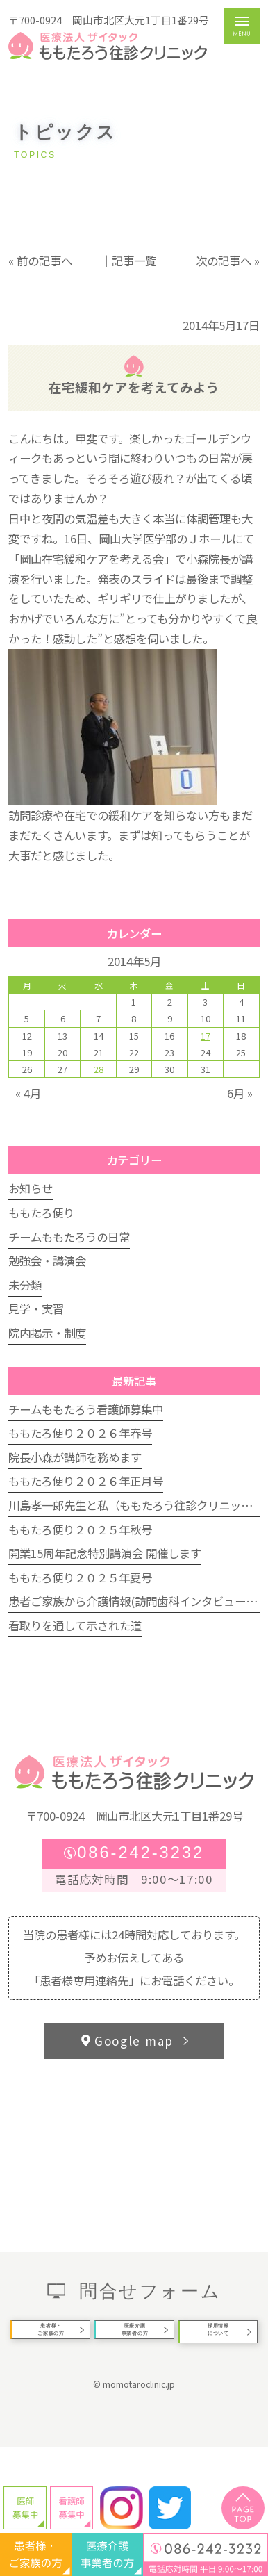 The width and height of the screenshot is (268, 2576). I want to click on 勉強会・講演会, so click(47, 1260).